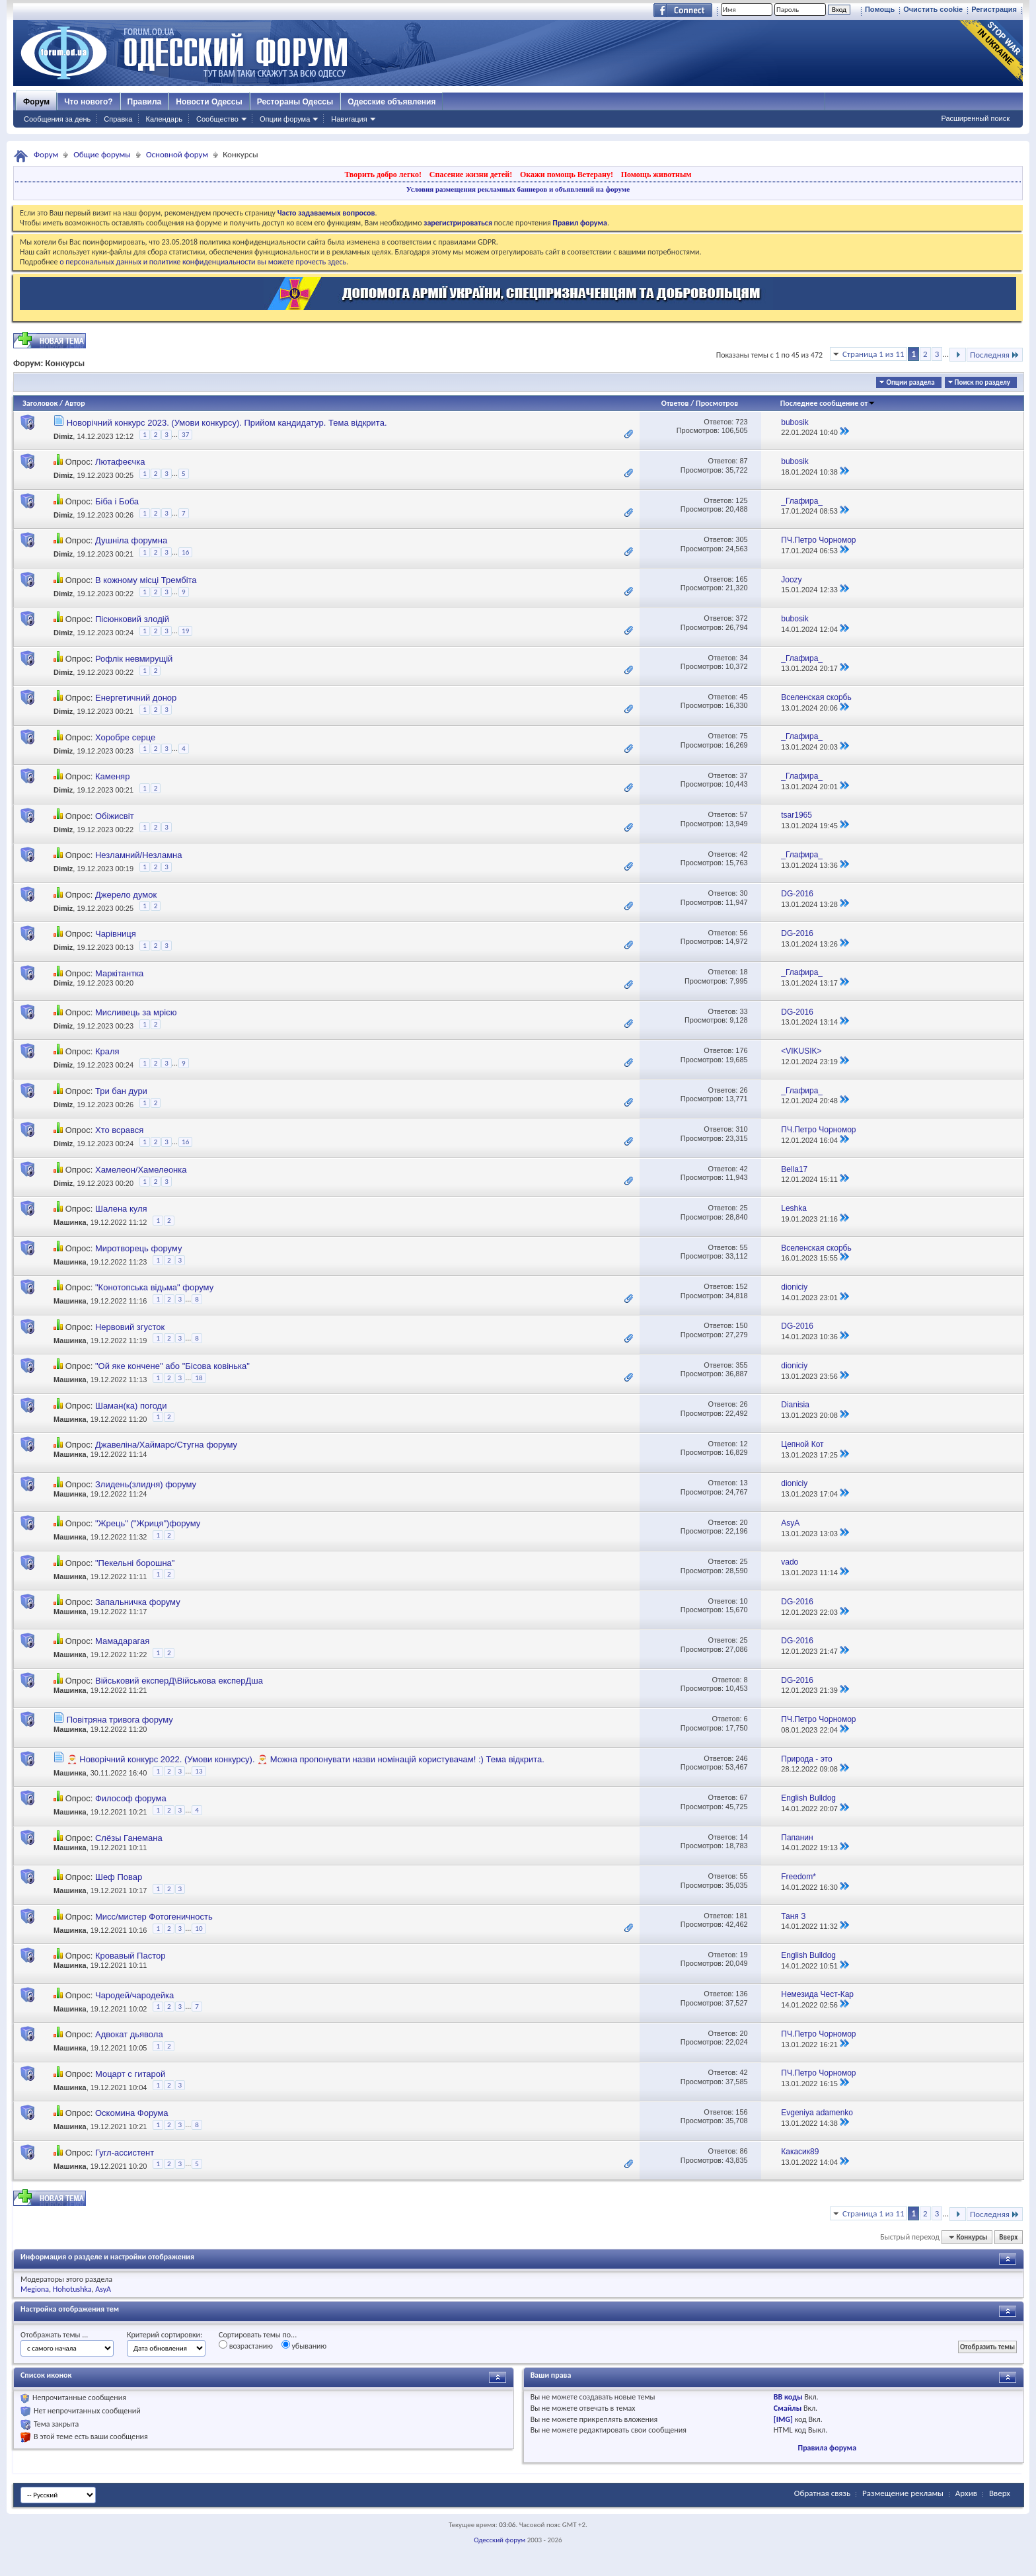 This screenshot has height=2576, width=1036. What do you see at coordinates (185, 631) in the screenshot?
I see `19` at bounding box center [185, 631].